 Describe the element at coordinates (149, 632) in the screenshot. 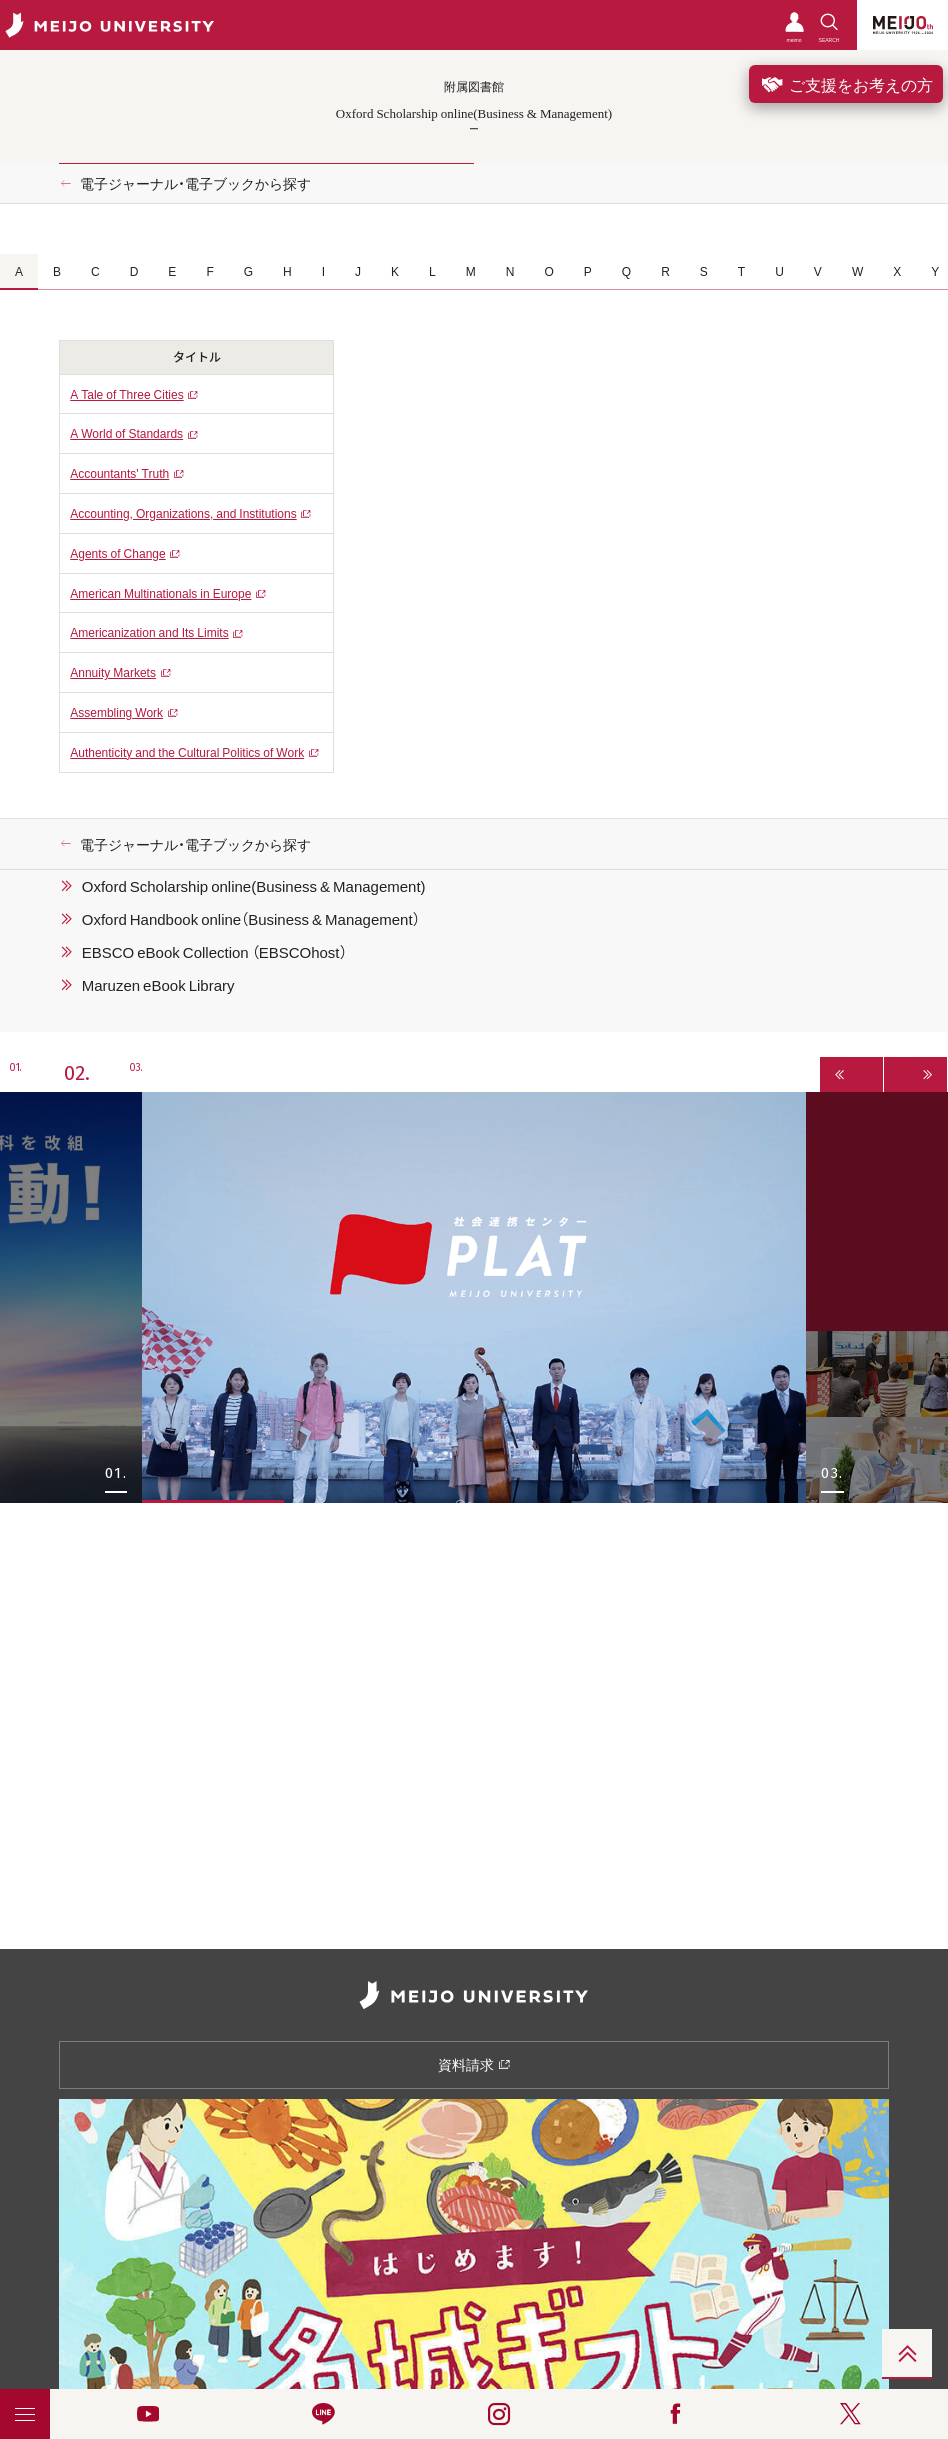

I see `Americanization and Its Limits` at that location.